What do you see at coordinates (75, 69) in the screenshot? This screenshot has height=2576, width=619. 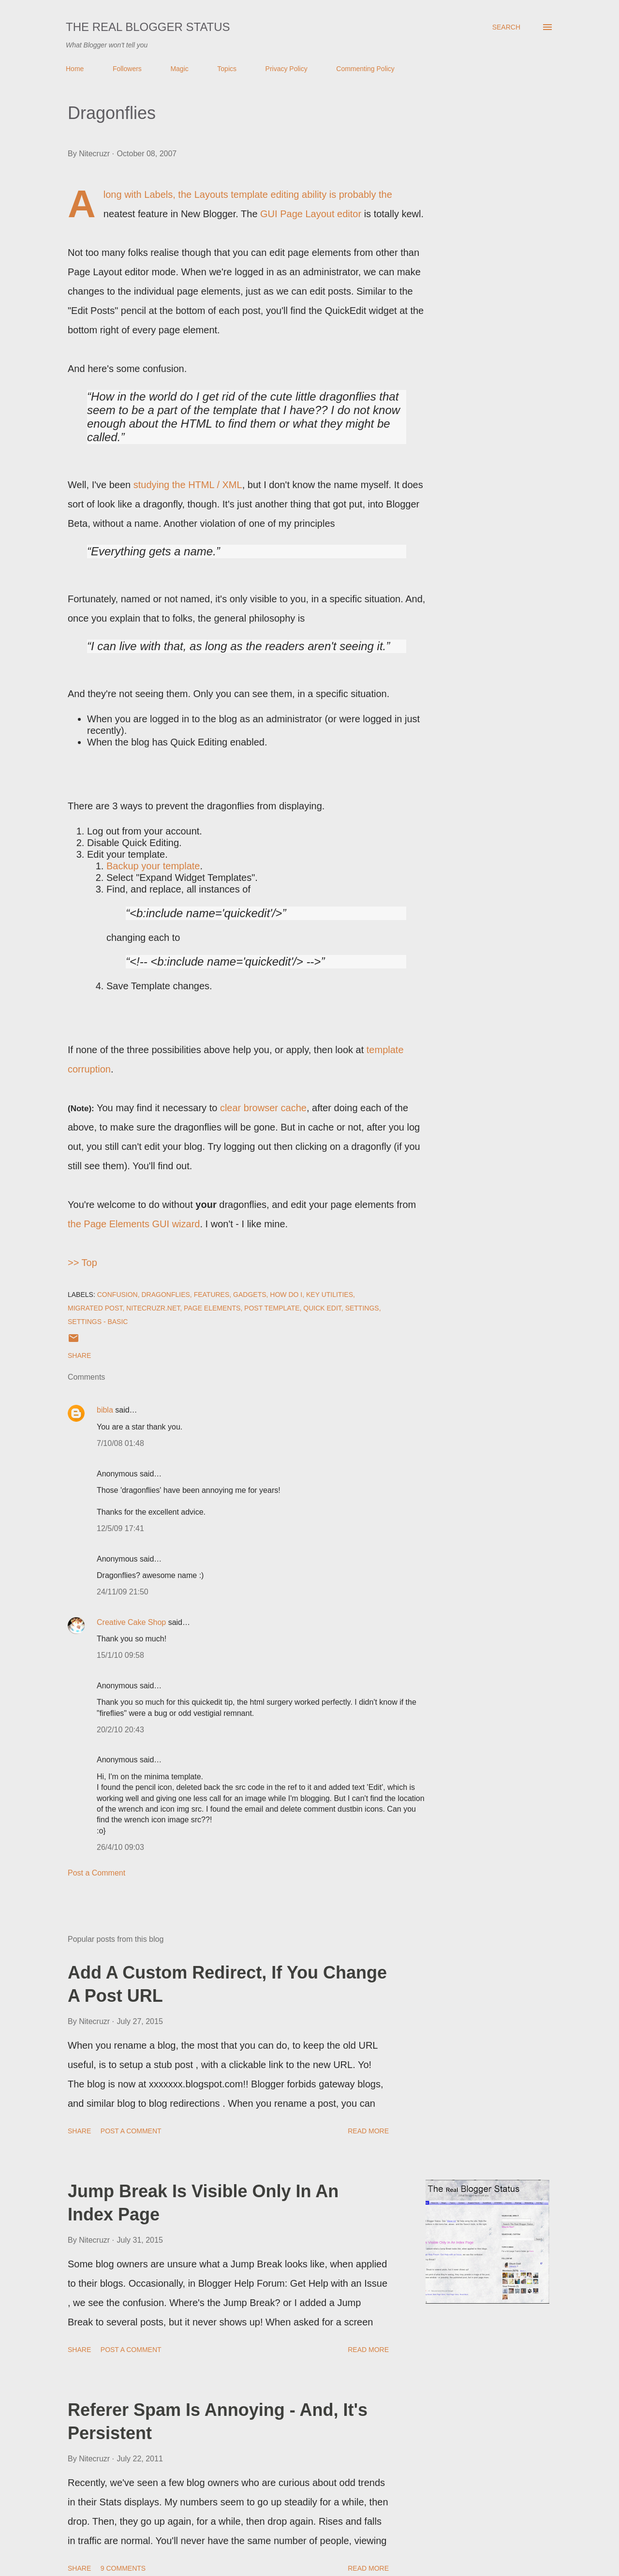 I see `Home` at bounding box center [75, 69].